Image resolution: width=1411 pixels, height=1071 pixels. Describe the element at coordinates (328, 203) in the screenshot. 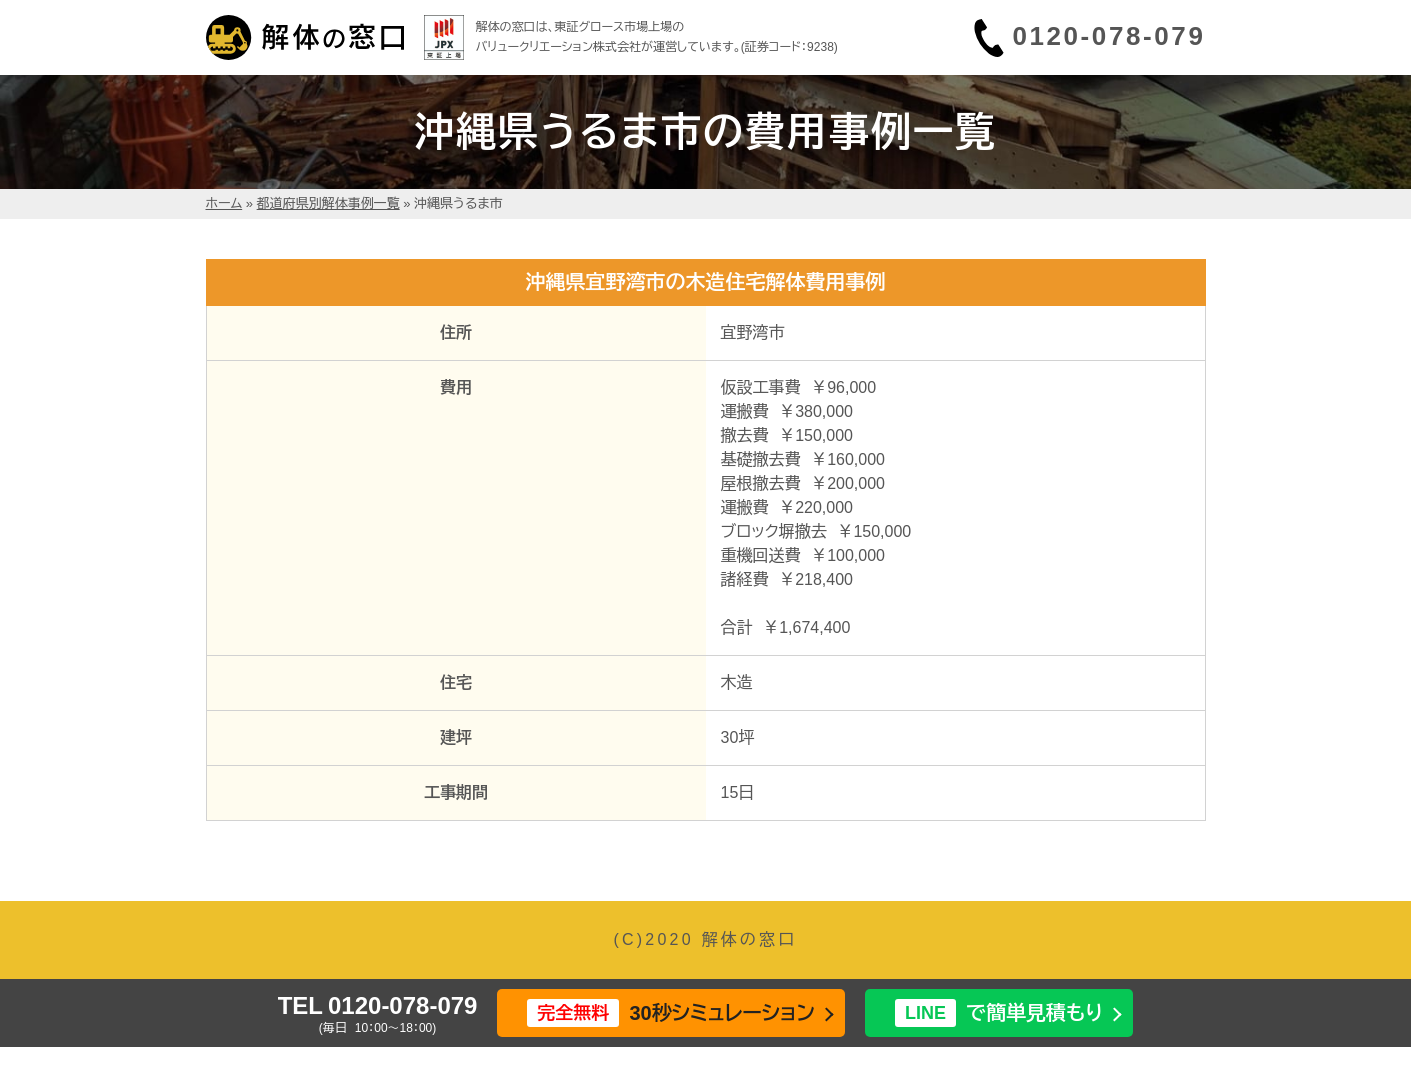

I see `都道府県別解体事例一覧` at that location.